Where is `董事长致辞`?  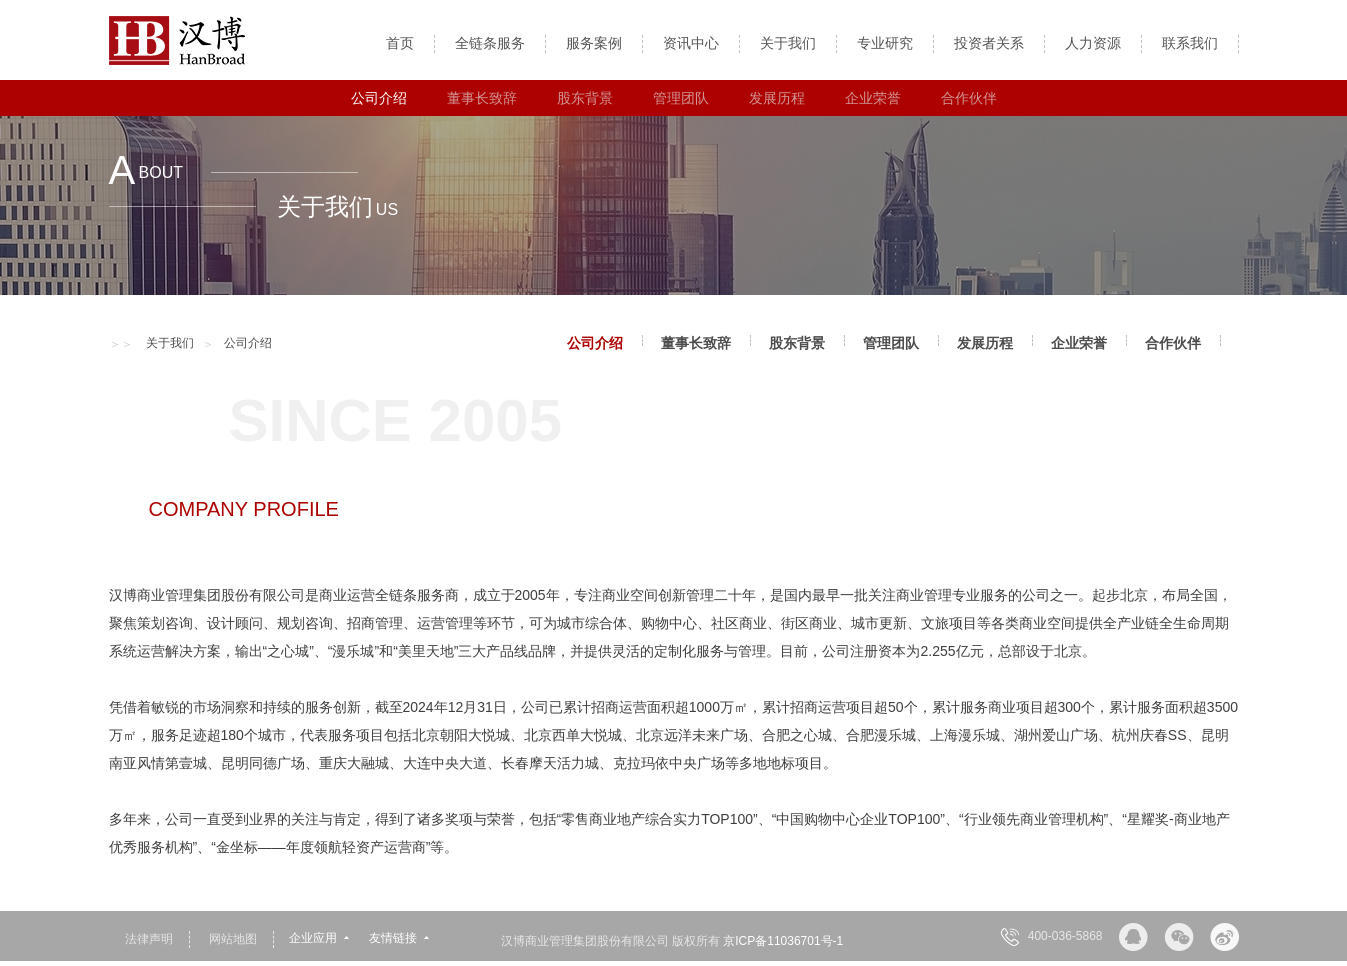
董事长致辞 is located at coordinates (482, 98).